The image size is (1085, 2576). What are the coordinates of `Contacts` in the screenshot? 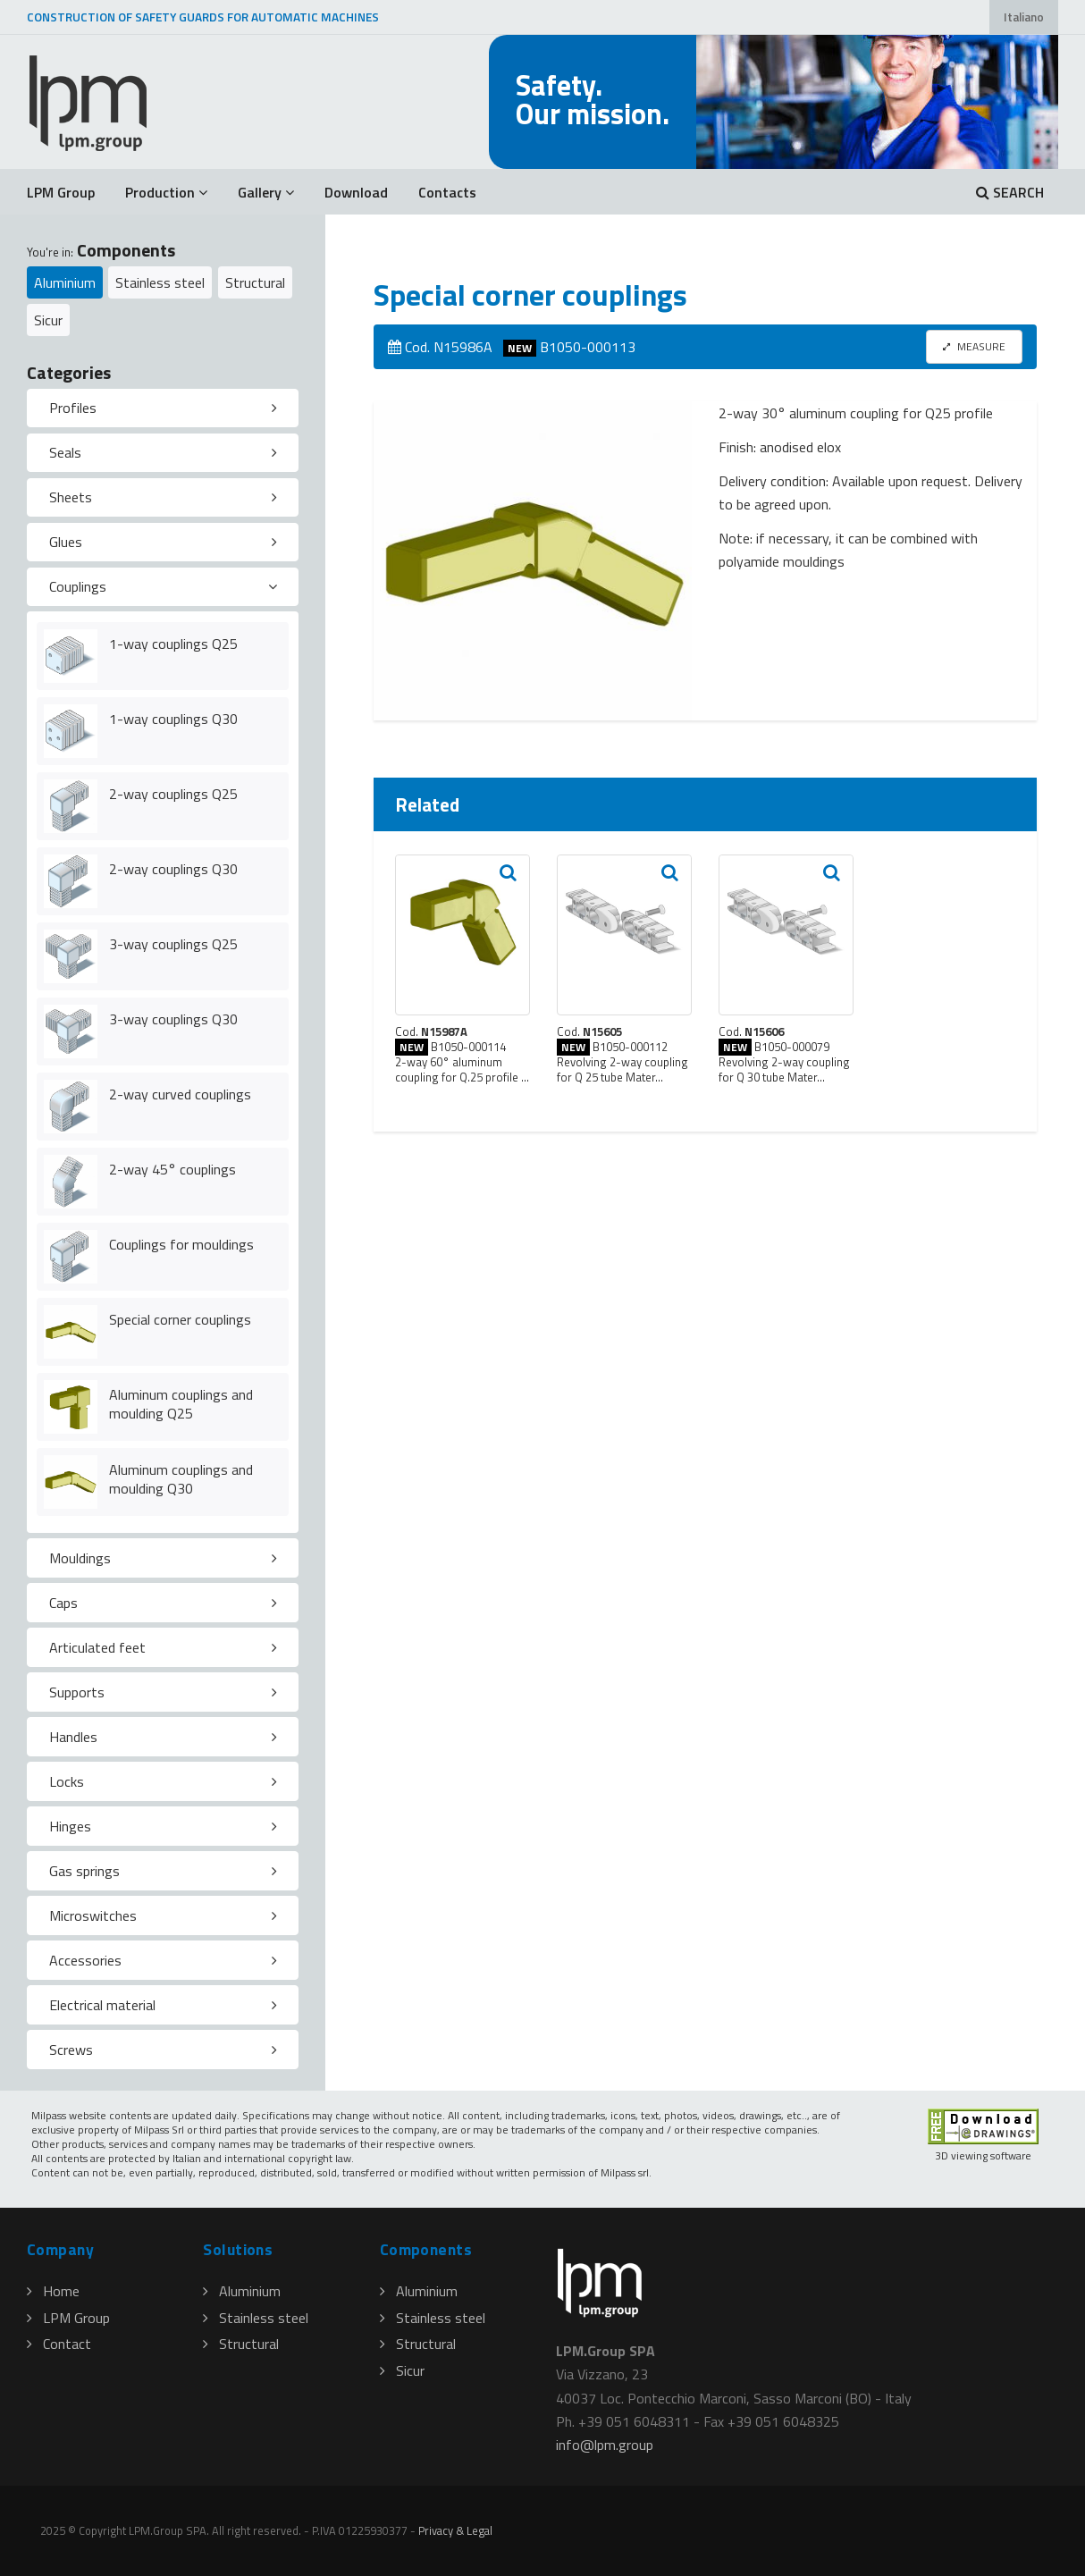 It's located at (447, 192).